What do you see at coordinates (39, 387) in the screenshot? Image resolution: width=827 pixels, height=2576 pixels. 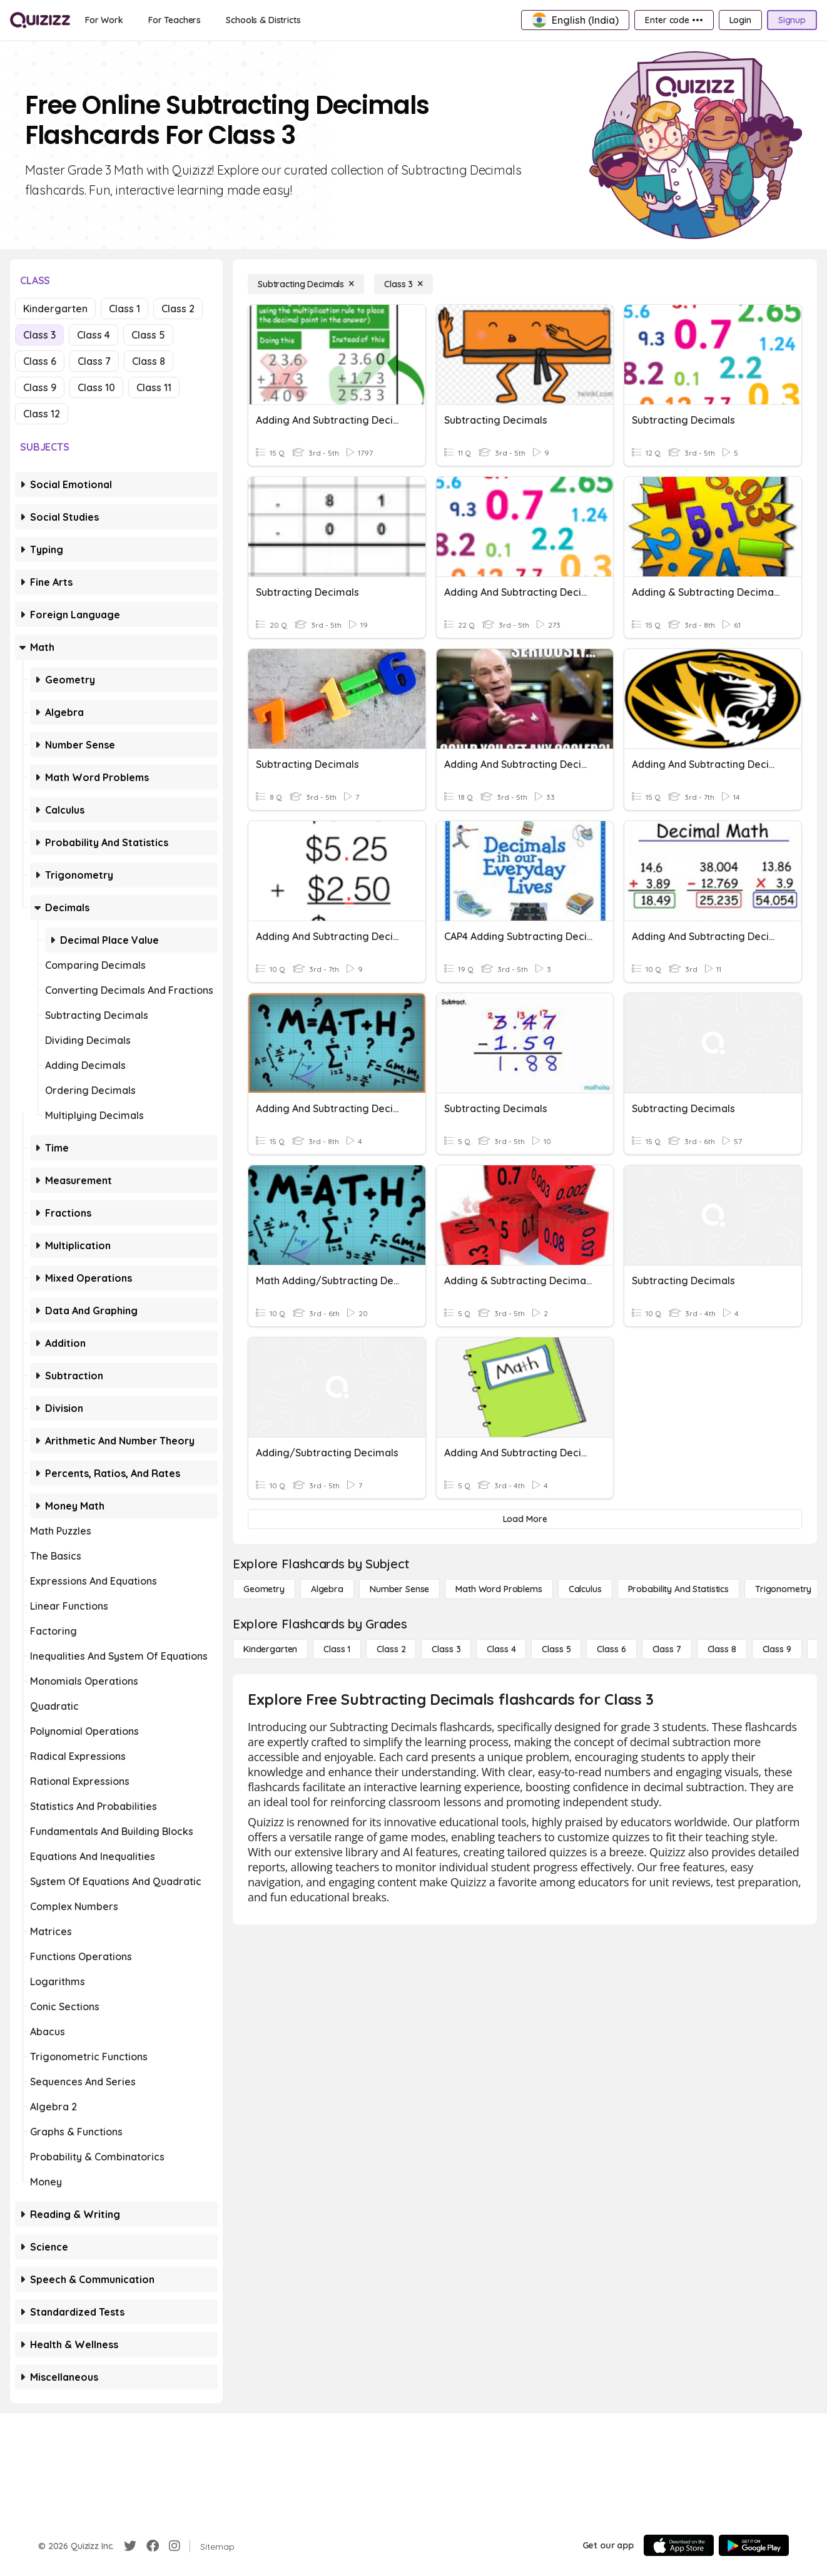 I see `Class 9` at bounding box center [39, 387].